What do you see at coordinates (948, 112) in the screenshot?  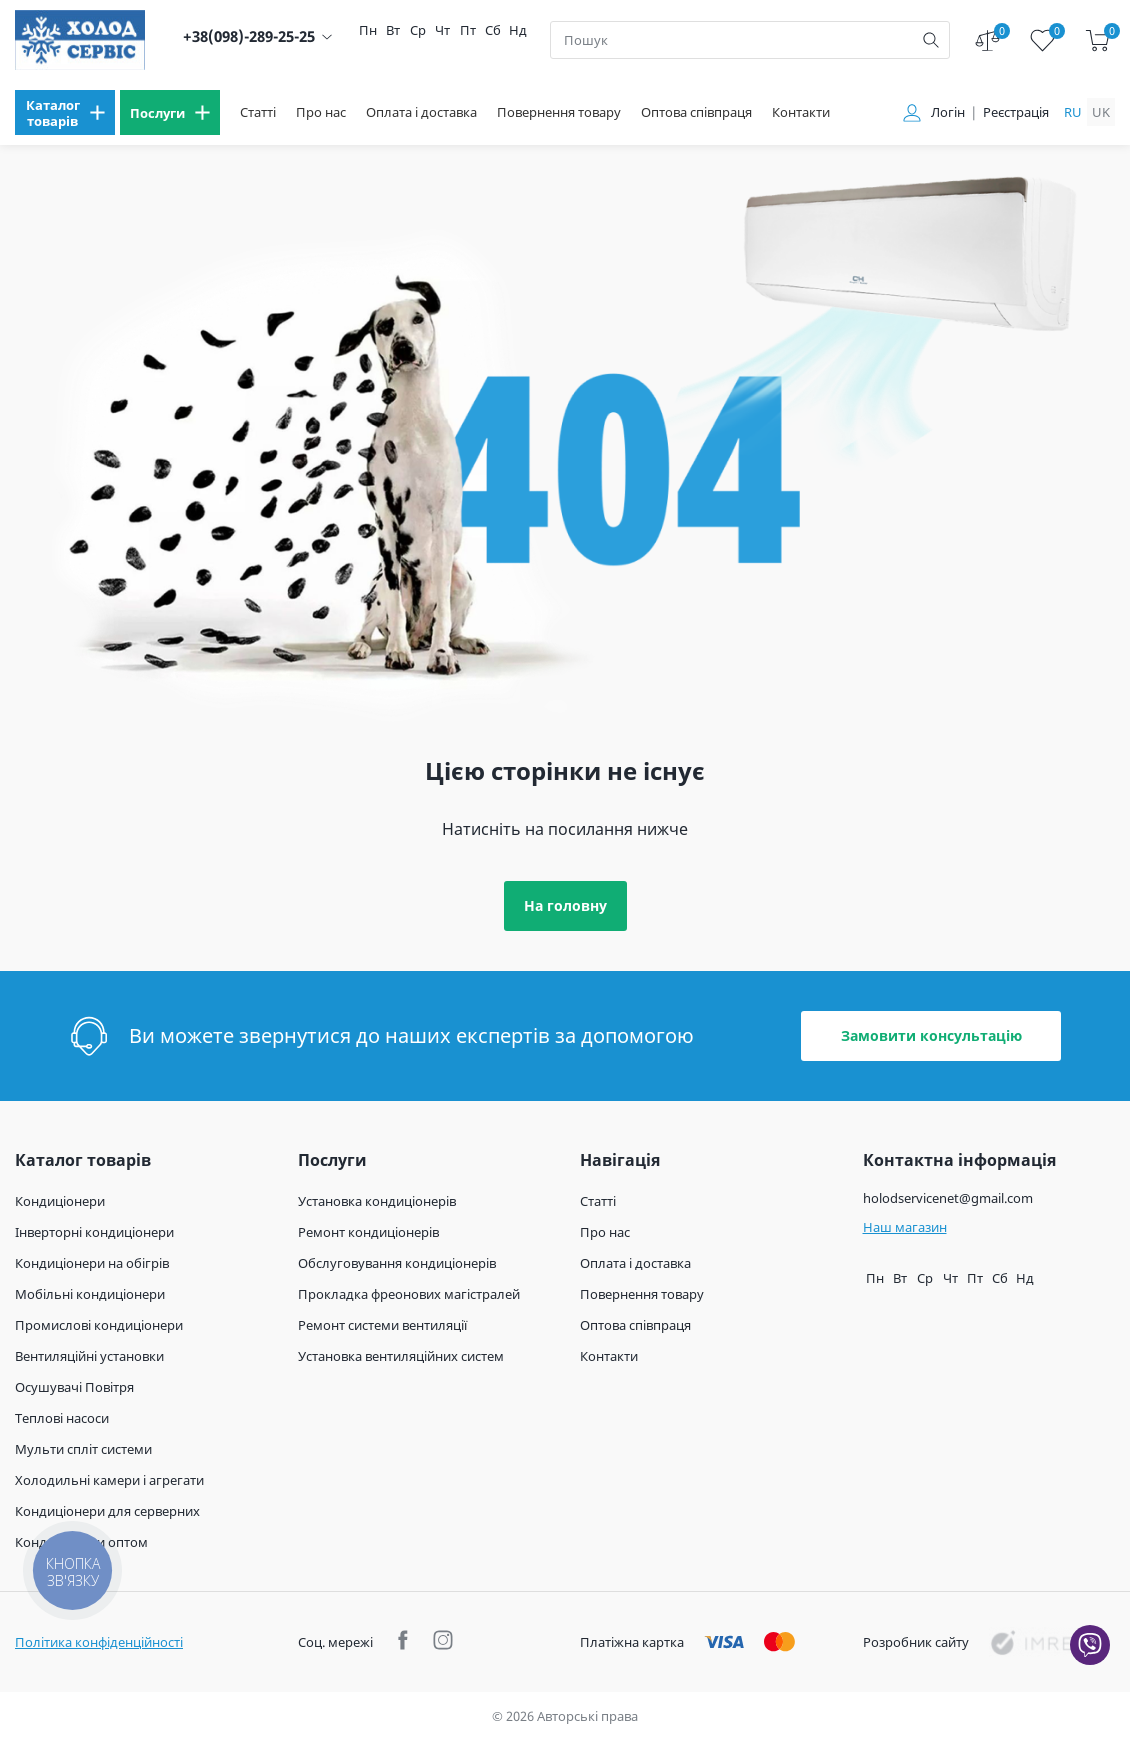 I see `Логін` at bounding box center [948, 112].